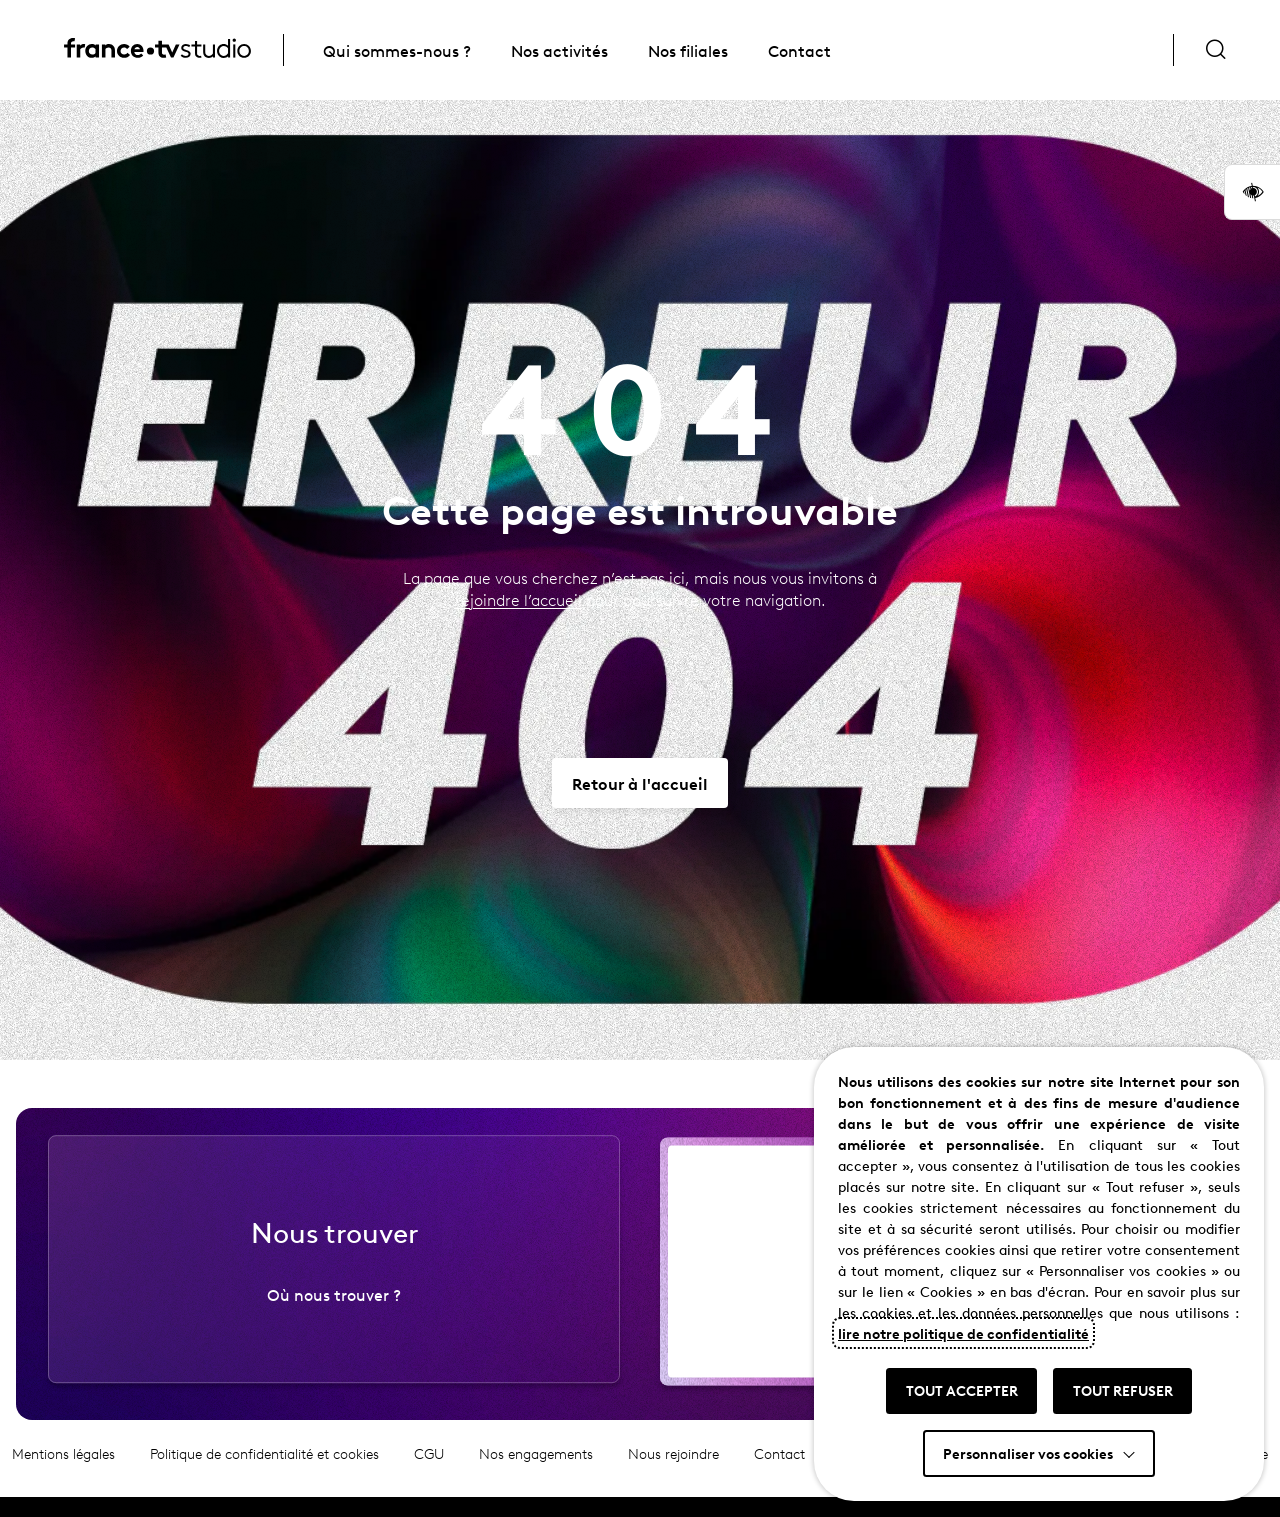 The image size is (1280, 1517). Describe the element at coordinates (799, 50) in the screenshot. I see `Contact` at that location.